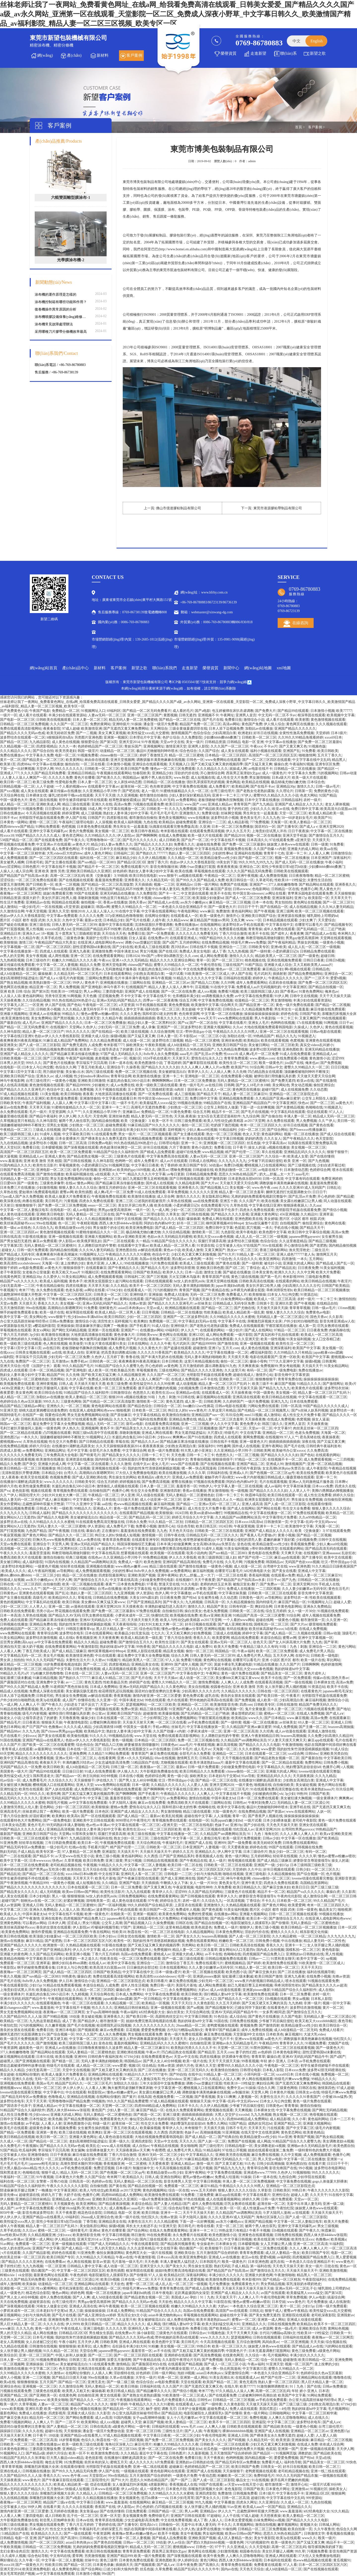 The image size is (357, 2576). I want to click on 亚洲综合色站, so click(10, 2386).